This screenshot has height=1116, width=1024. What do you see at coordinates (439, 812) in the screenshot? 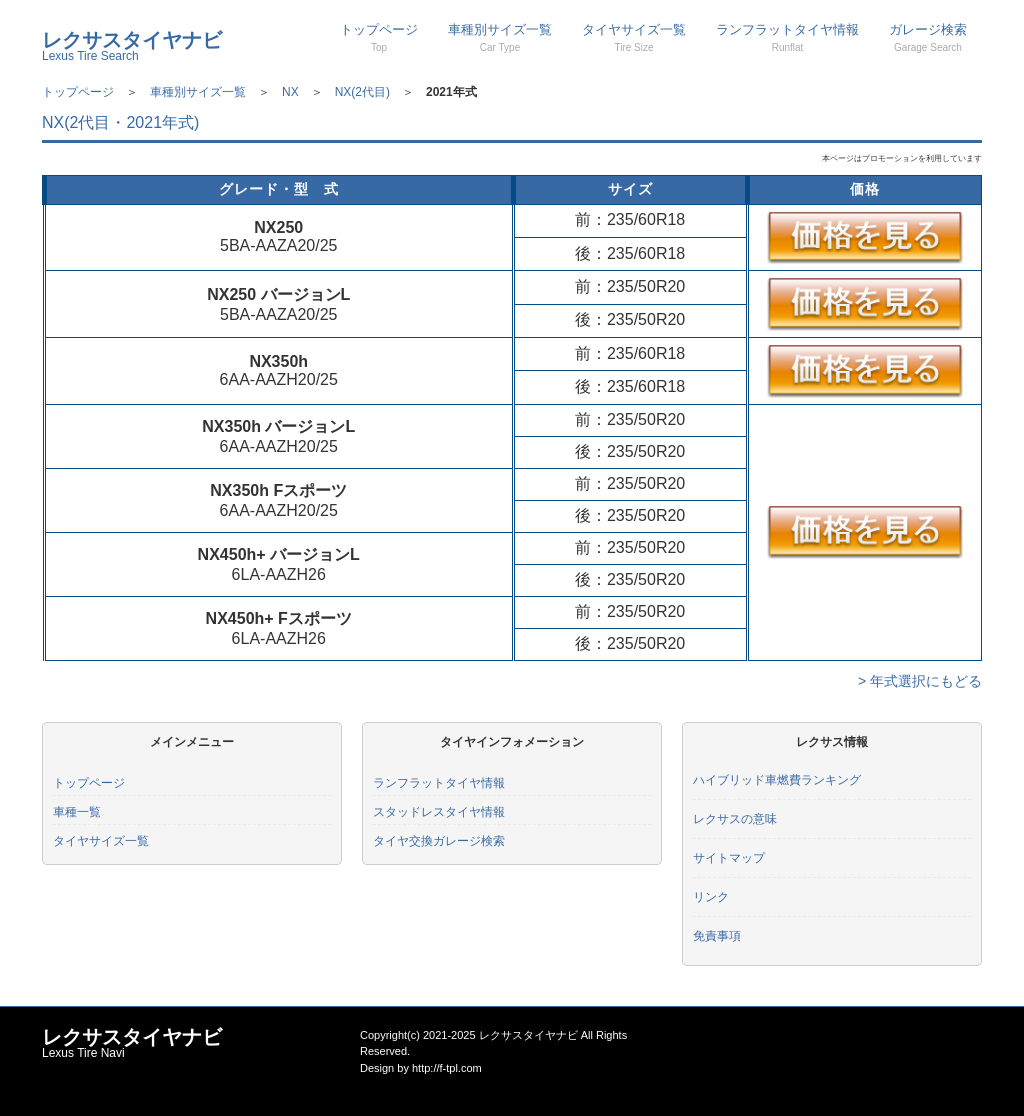
I see `スタッドレスタイヤ情報` at bounding box center [439, 812].